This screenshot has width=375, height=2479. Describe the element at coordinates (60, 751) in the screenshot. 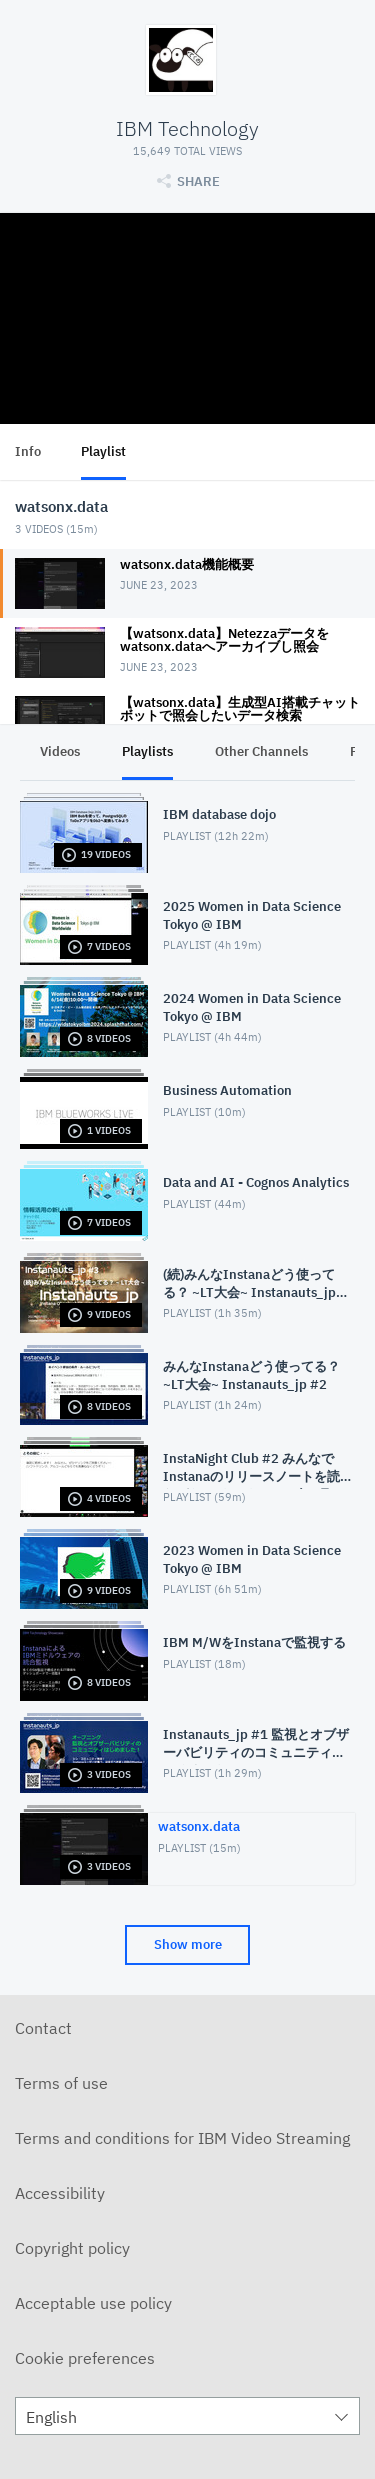

I see `Videos` at that location.